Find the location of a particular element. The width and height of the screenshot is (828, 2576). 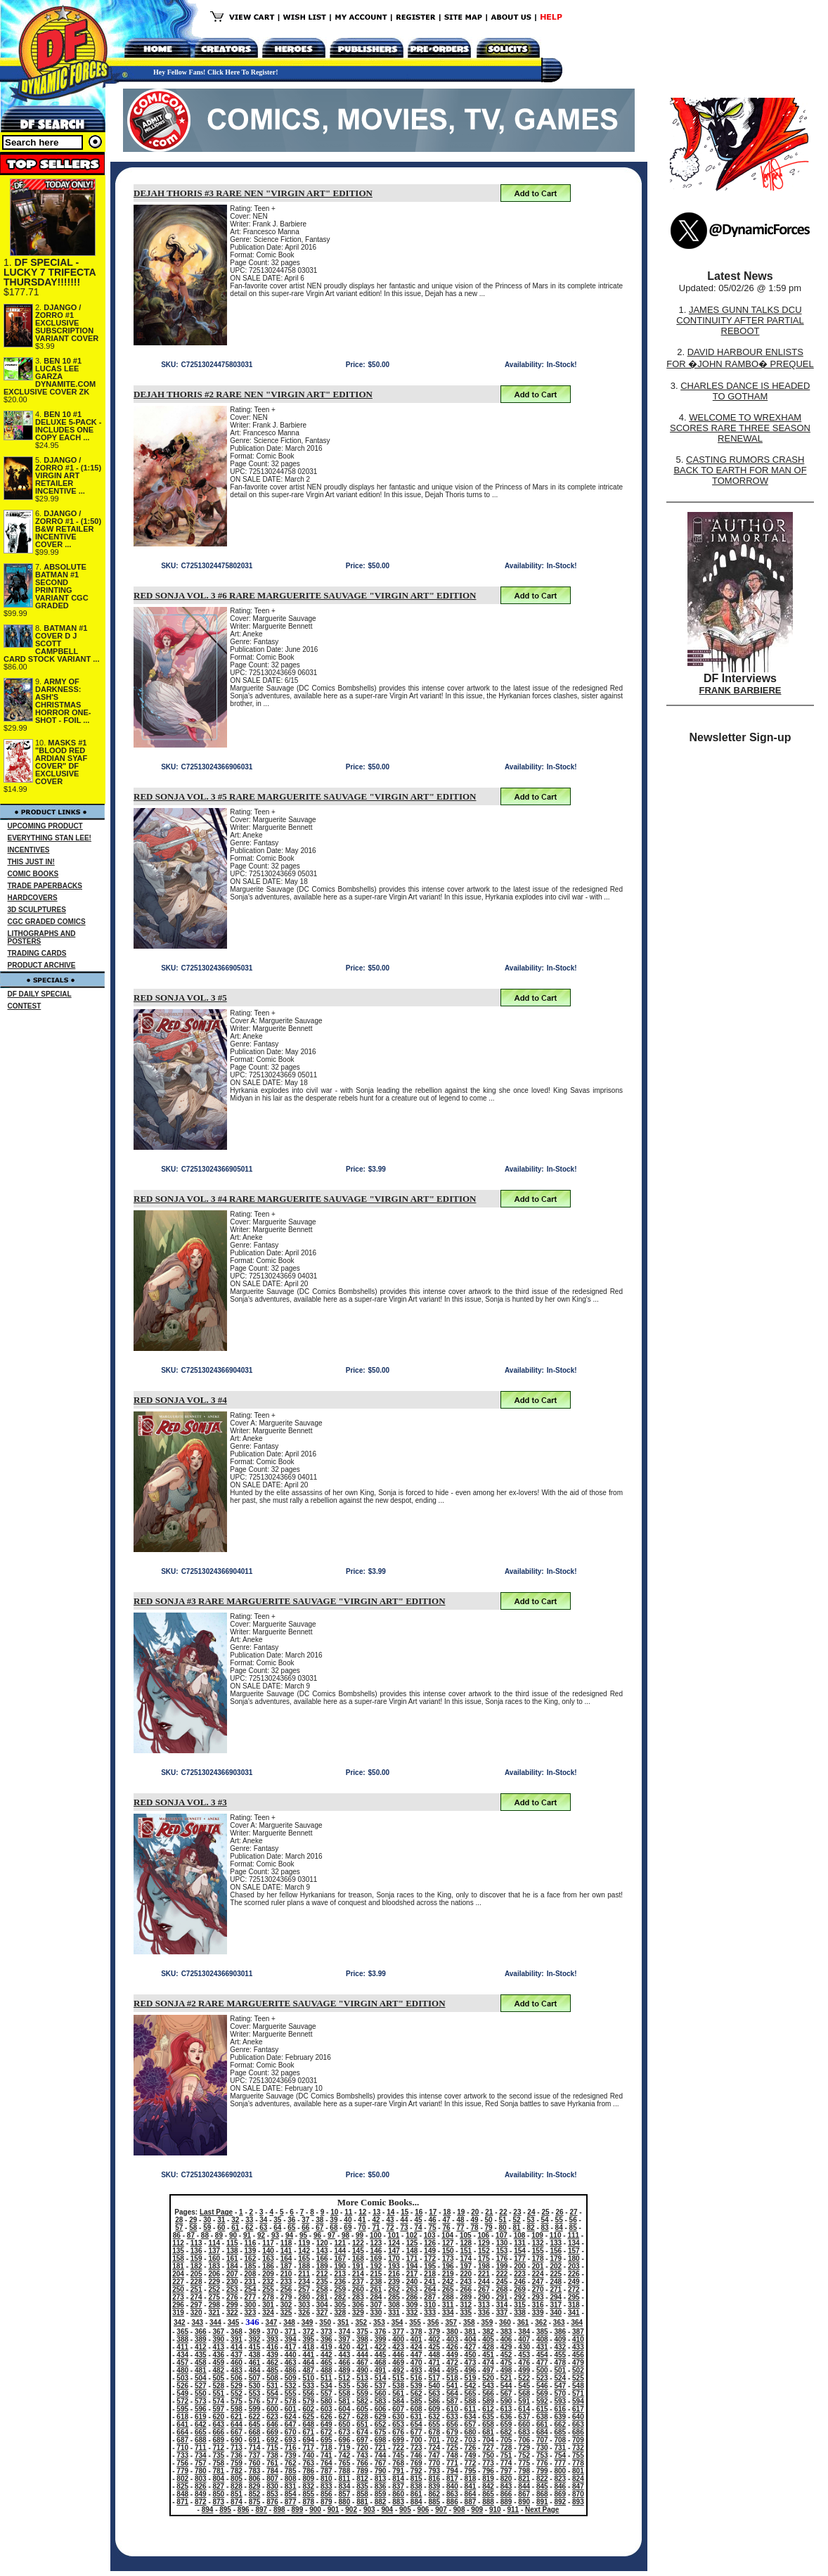

744 is located at coordinates (381, 2455).